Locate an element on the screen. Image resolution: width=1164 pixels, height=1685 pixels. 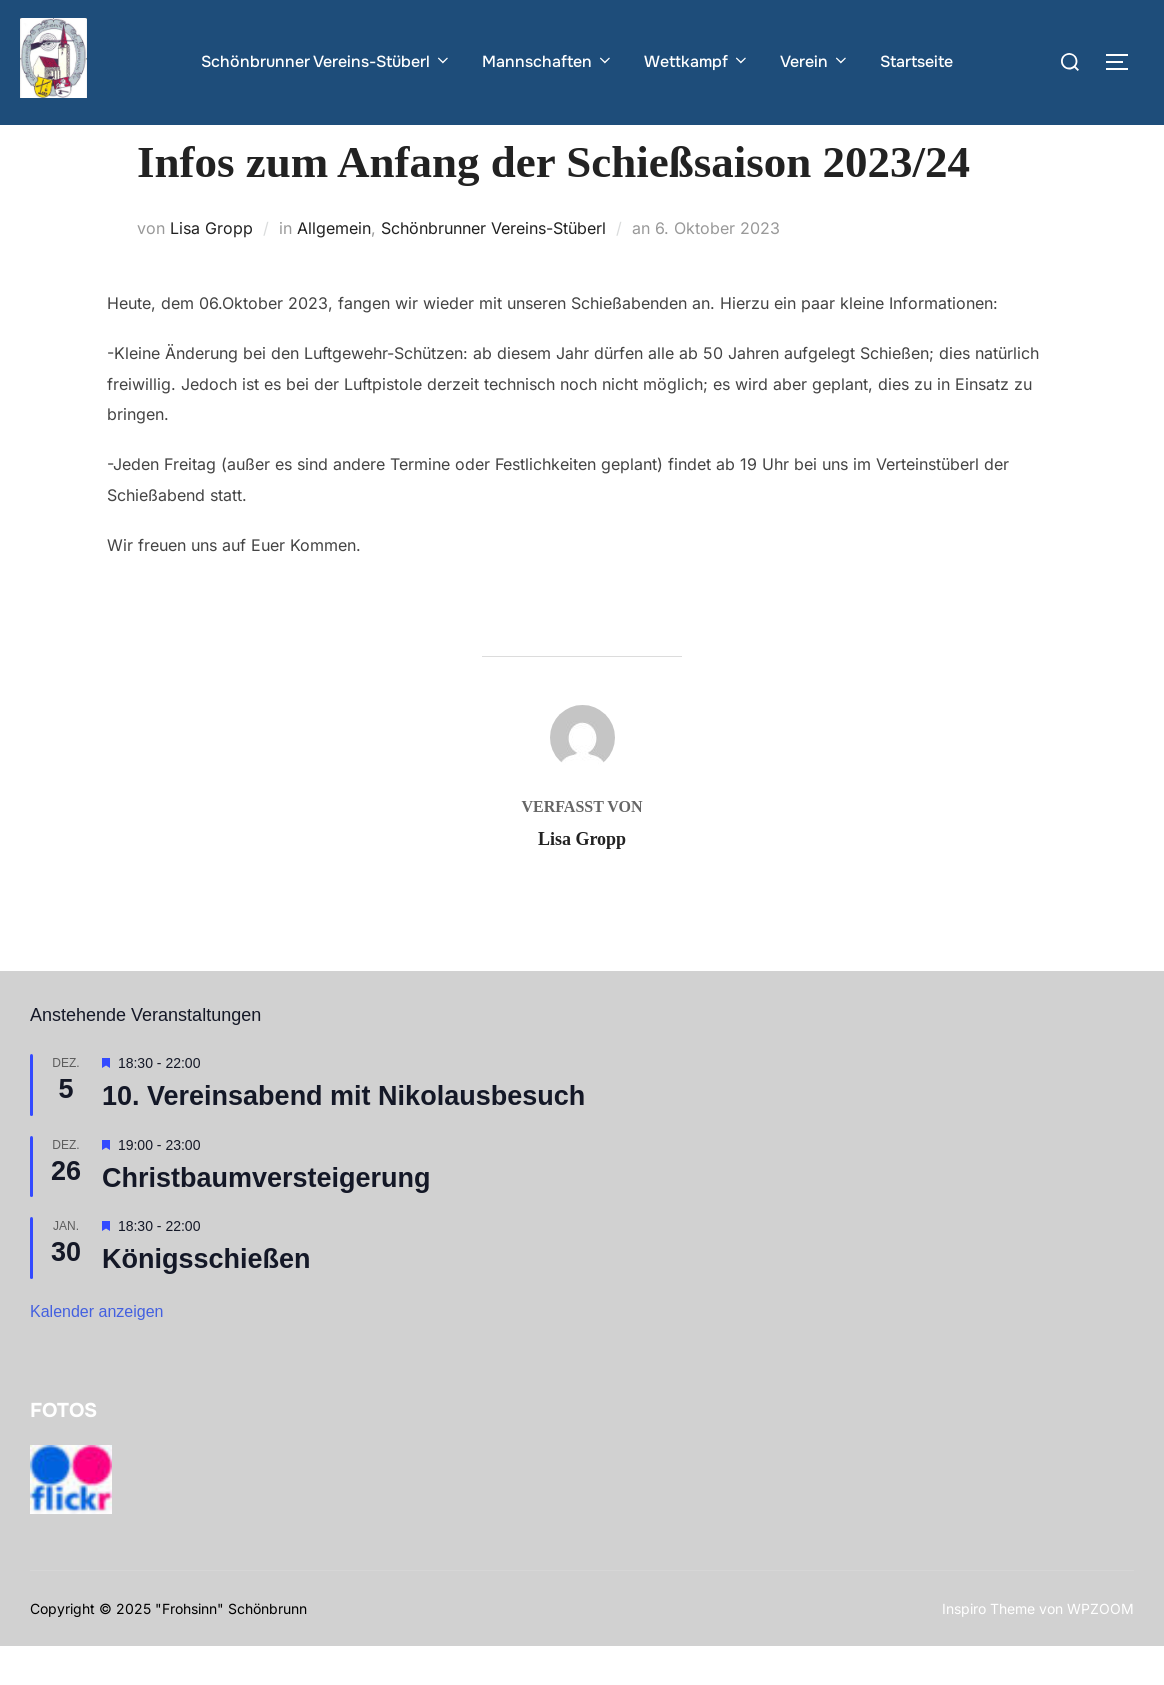
Startseite is located at coordinates (916, 61).